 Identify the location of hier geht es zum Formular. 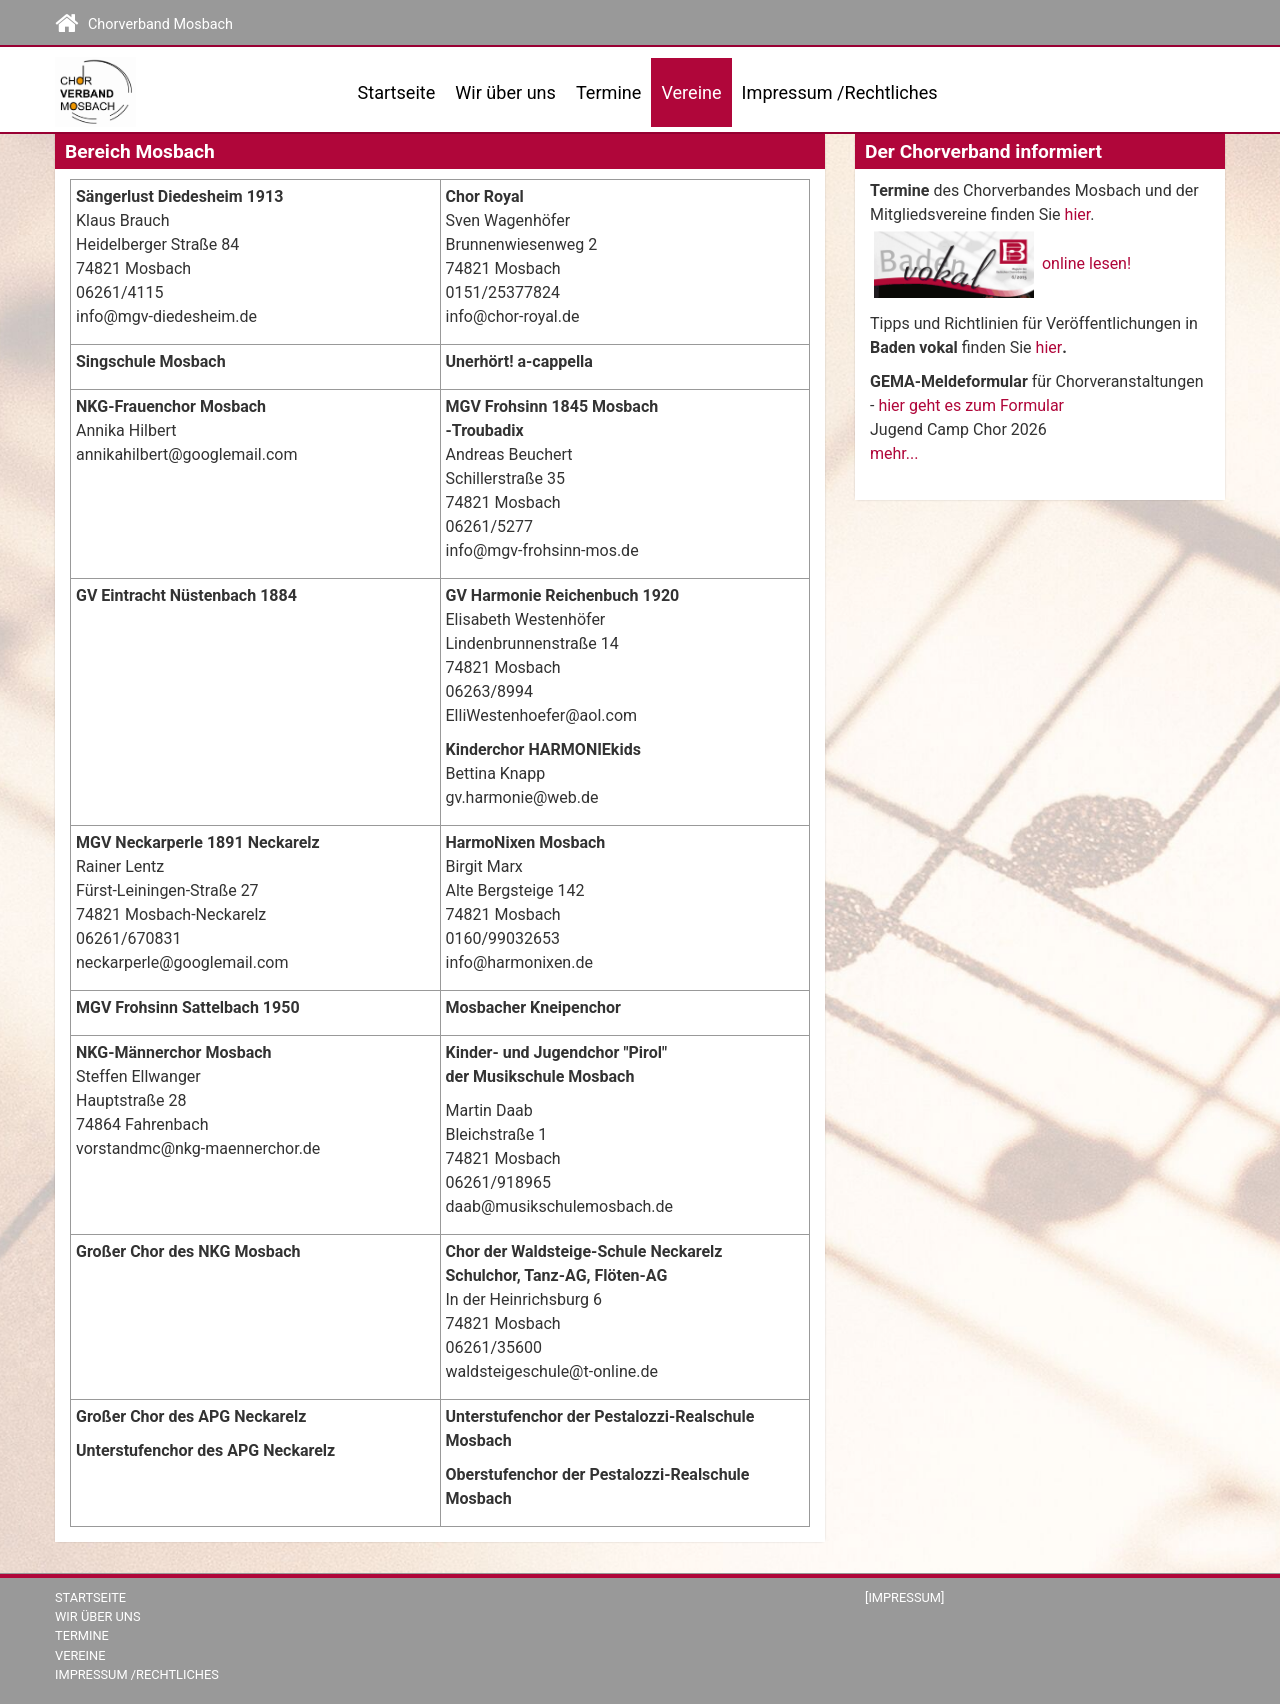
(971, 405).